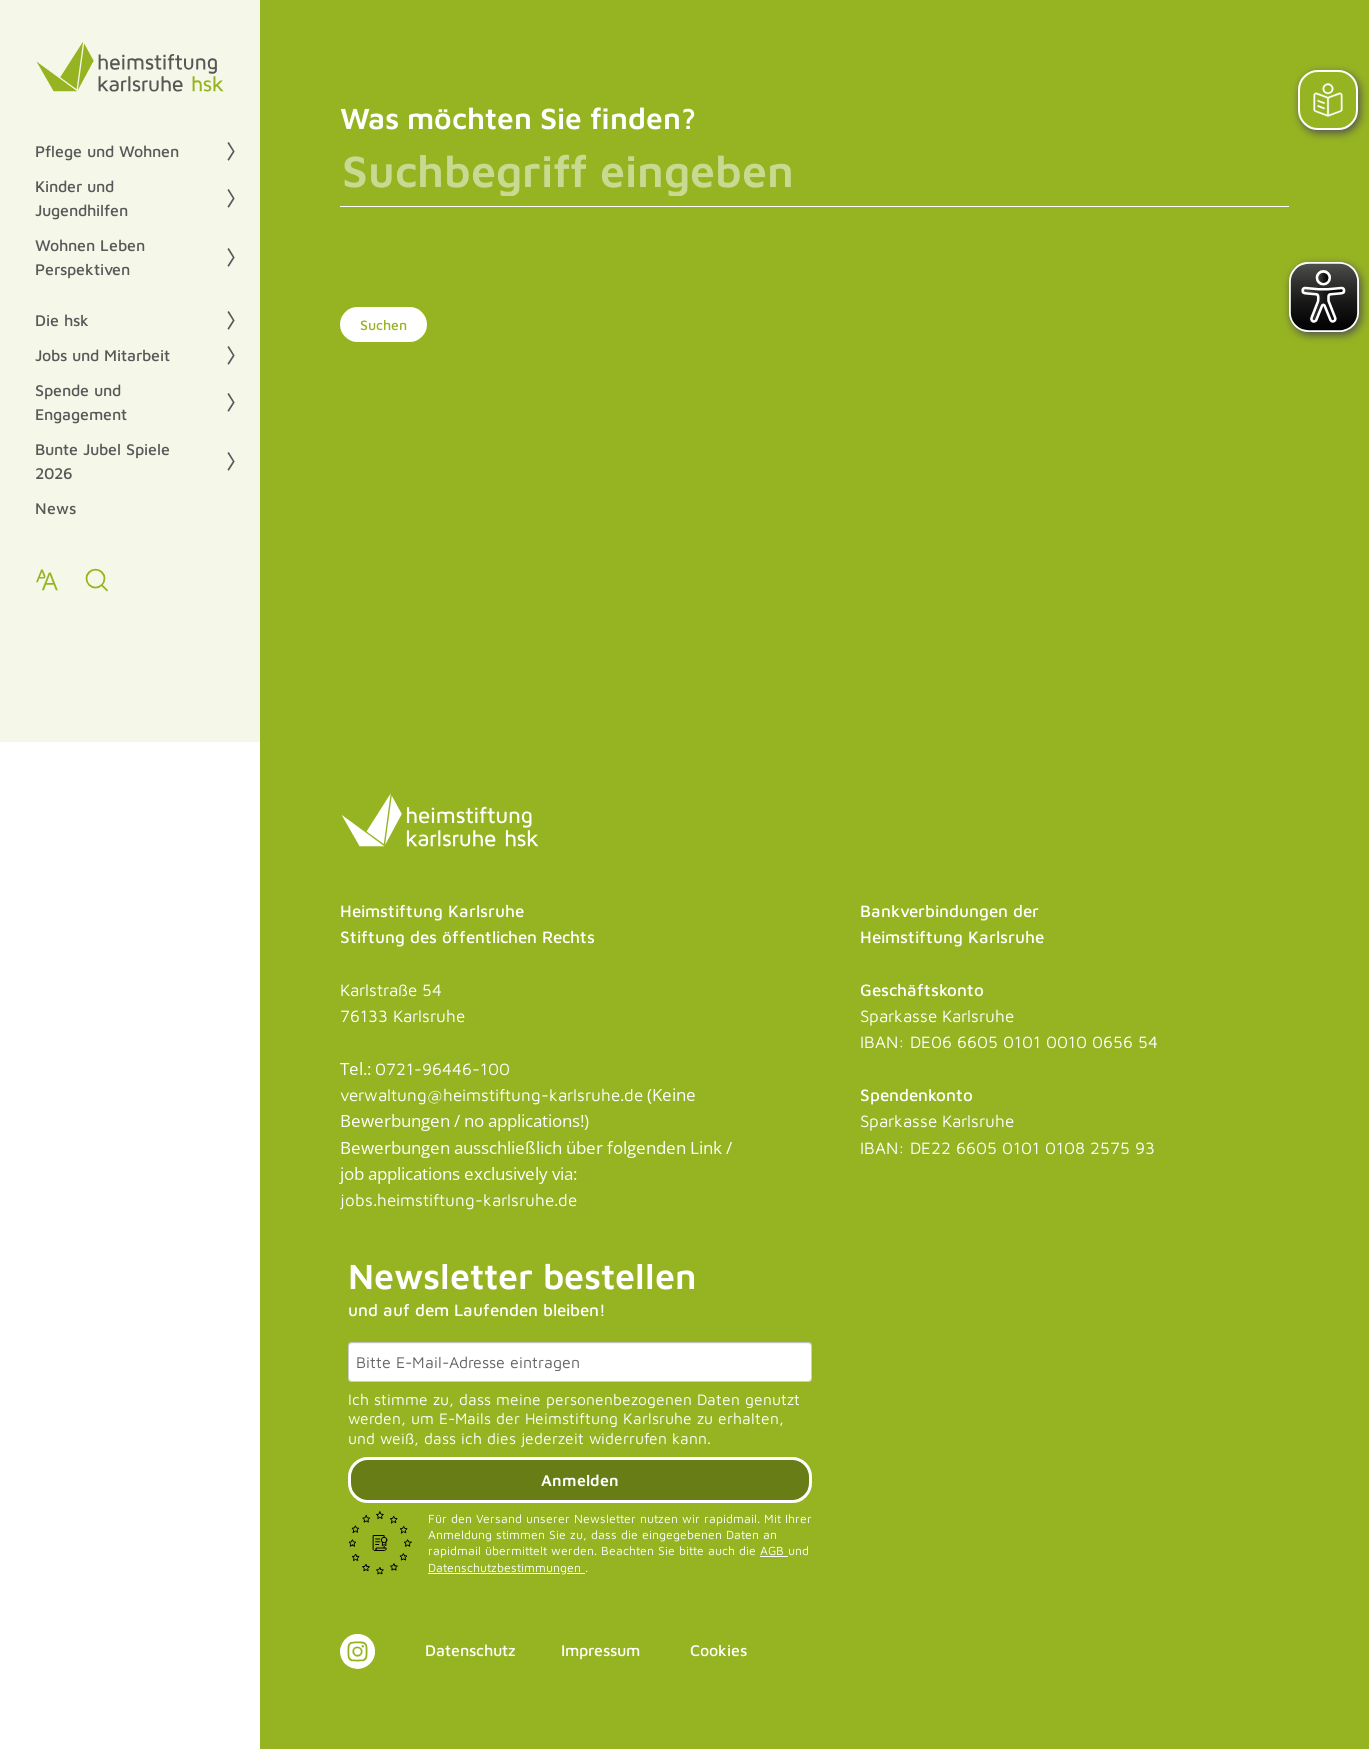 Image resolution: width=1369 pixels, height=1749 pixels. What do you see at coordinates (47, 580) in the screenshot?
I see `[Text zoomen]` at bounding box center [47, 580].